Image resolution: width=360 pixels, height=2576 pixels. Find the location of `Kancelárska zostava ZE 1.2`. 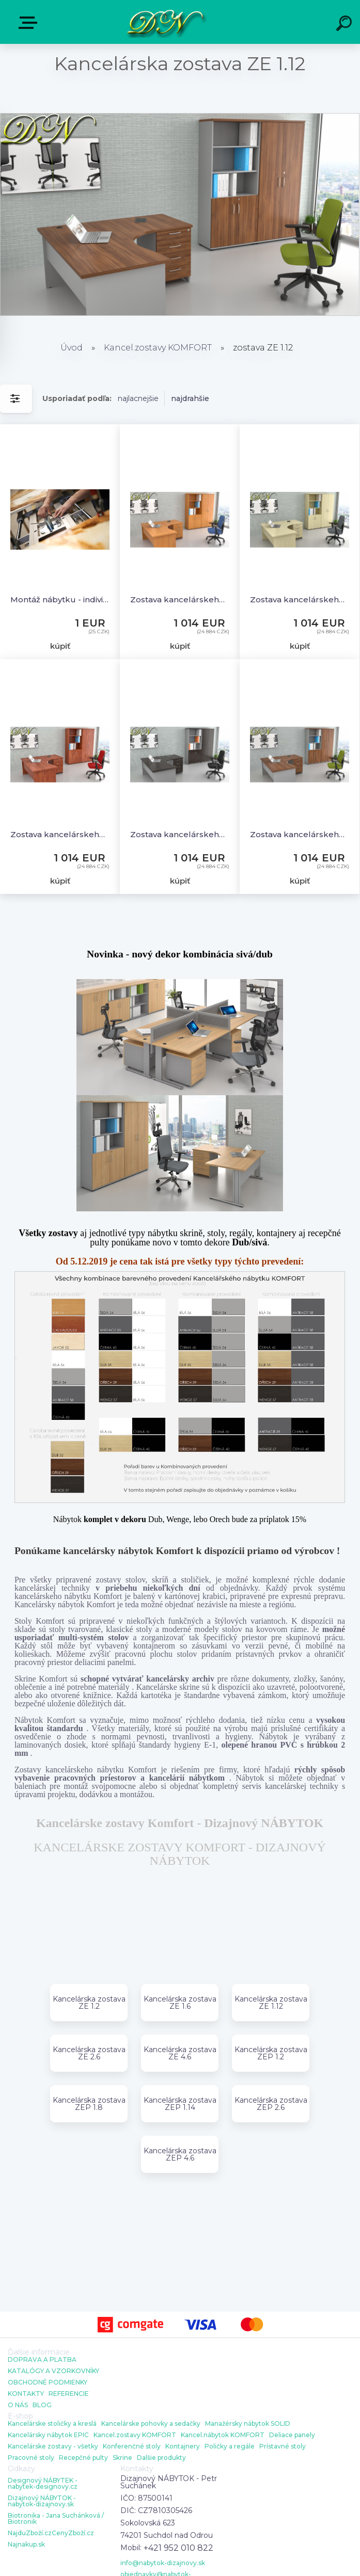

Kancelárska zostava ZE 1.2 is located at coordinates (89, 2002).